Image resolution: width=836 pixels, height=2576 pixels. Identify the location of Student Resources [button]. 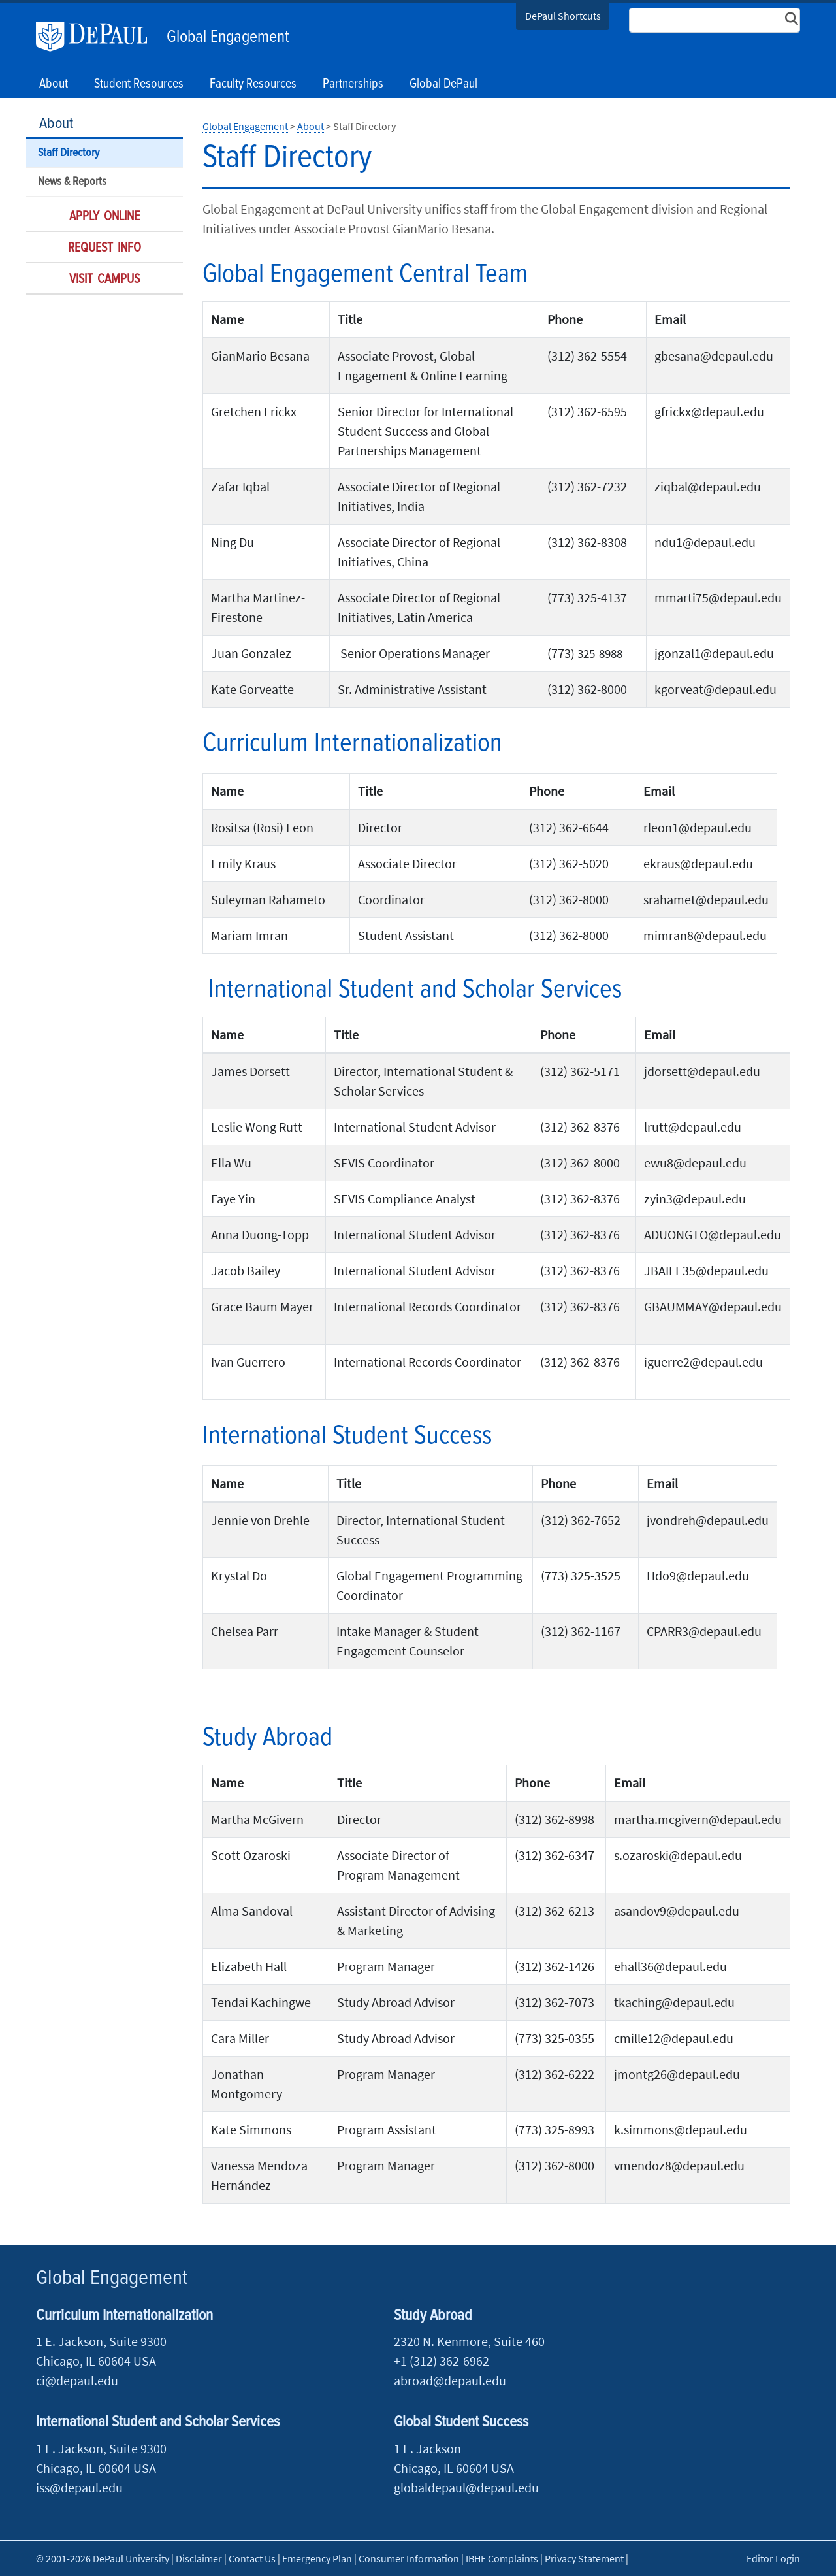
(139, 84).